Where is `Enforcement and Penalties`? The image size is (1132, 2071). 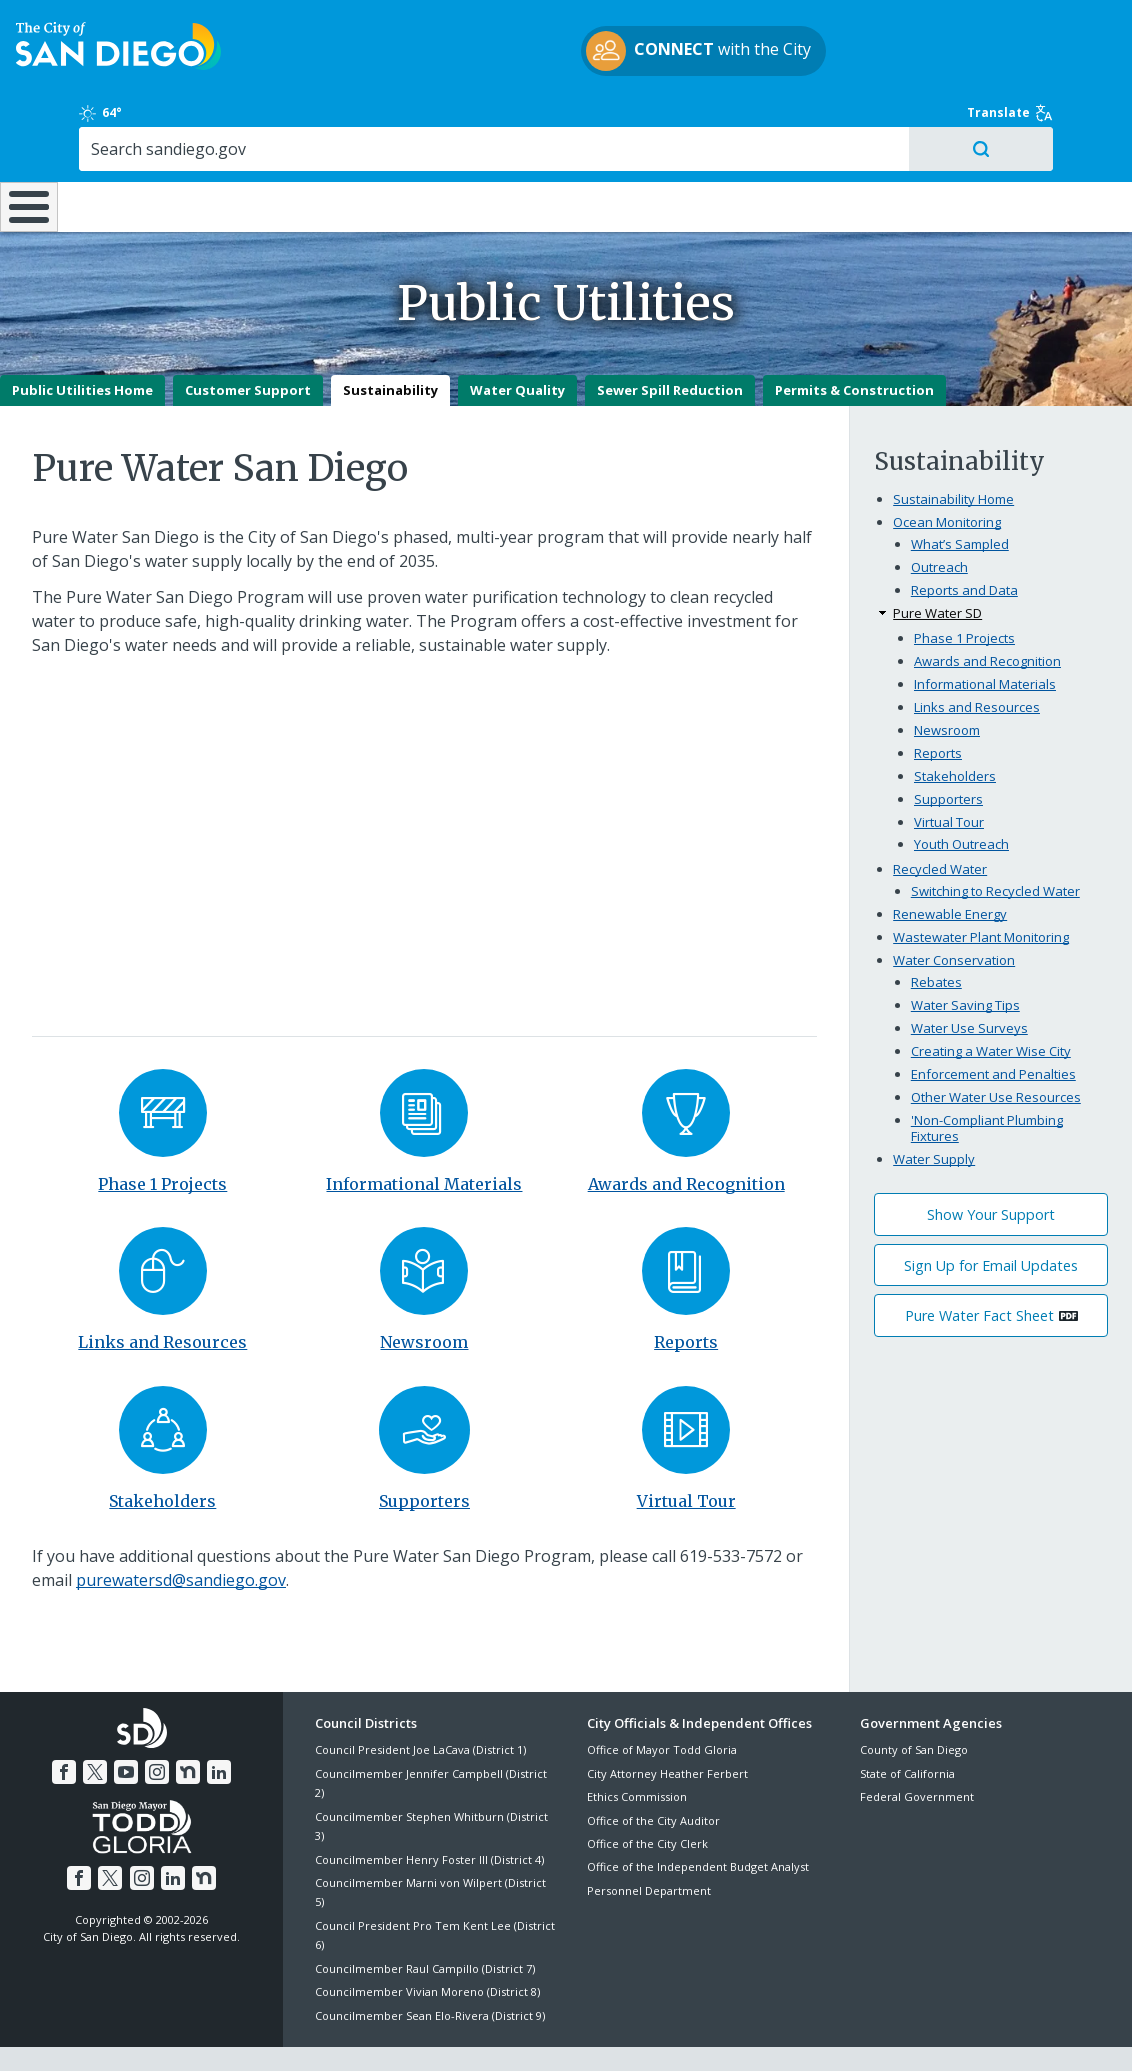 Enforcement and Penalties is located at coordinates (993, 1023).